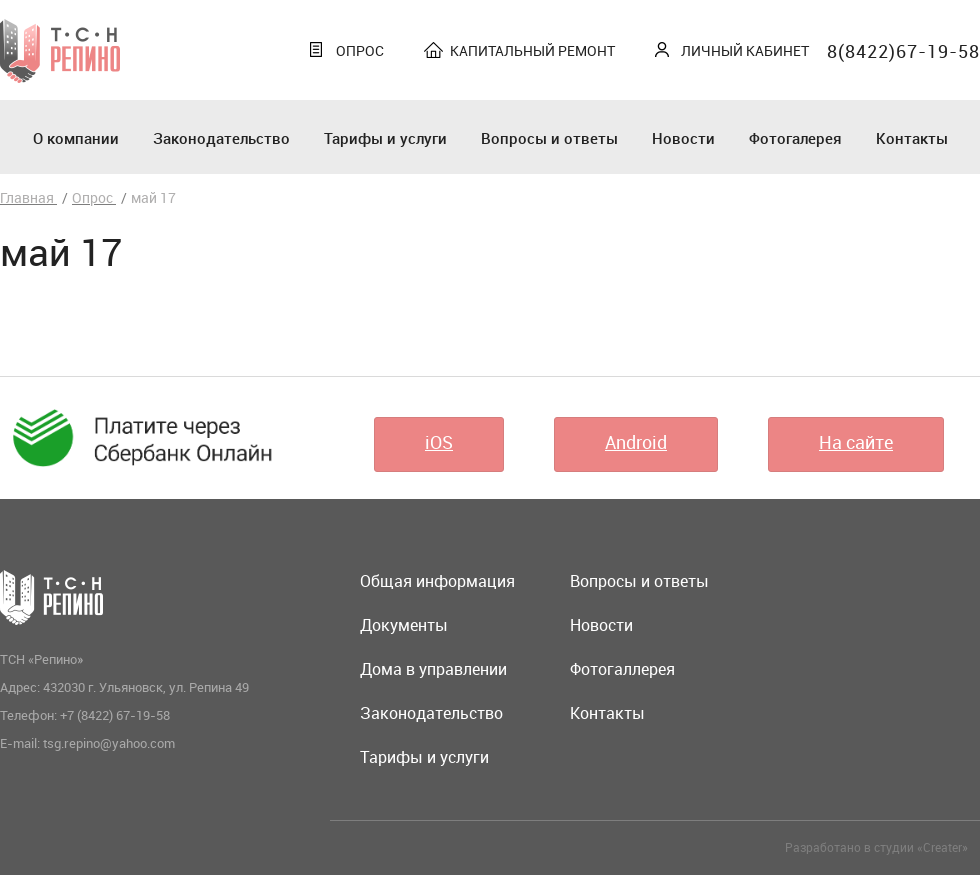 This screenshot has width=980, height=875. I want to click on Дома в управлении, so click(433, 669).